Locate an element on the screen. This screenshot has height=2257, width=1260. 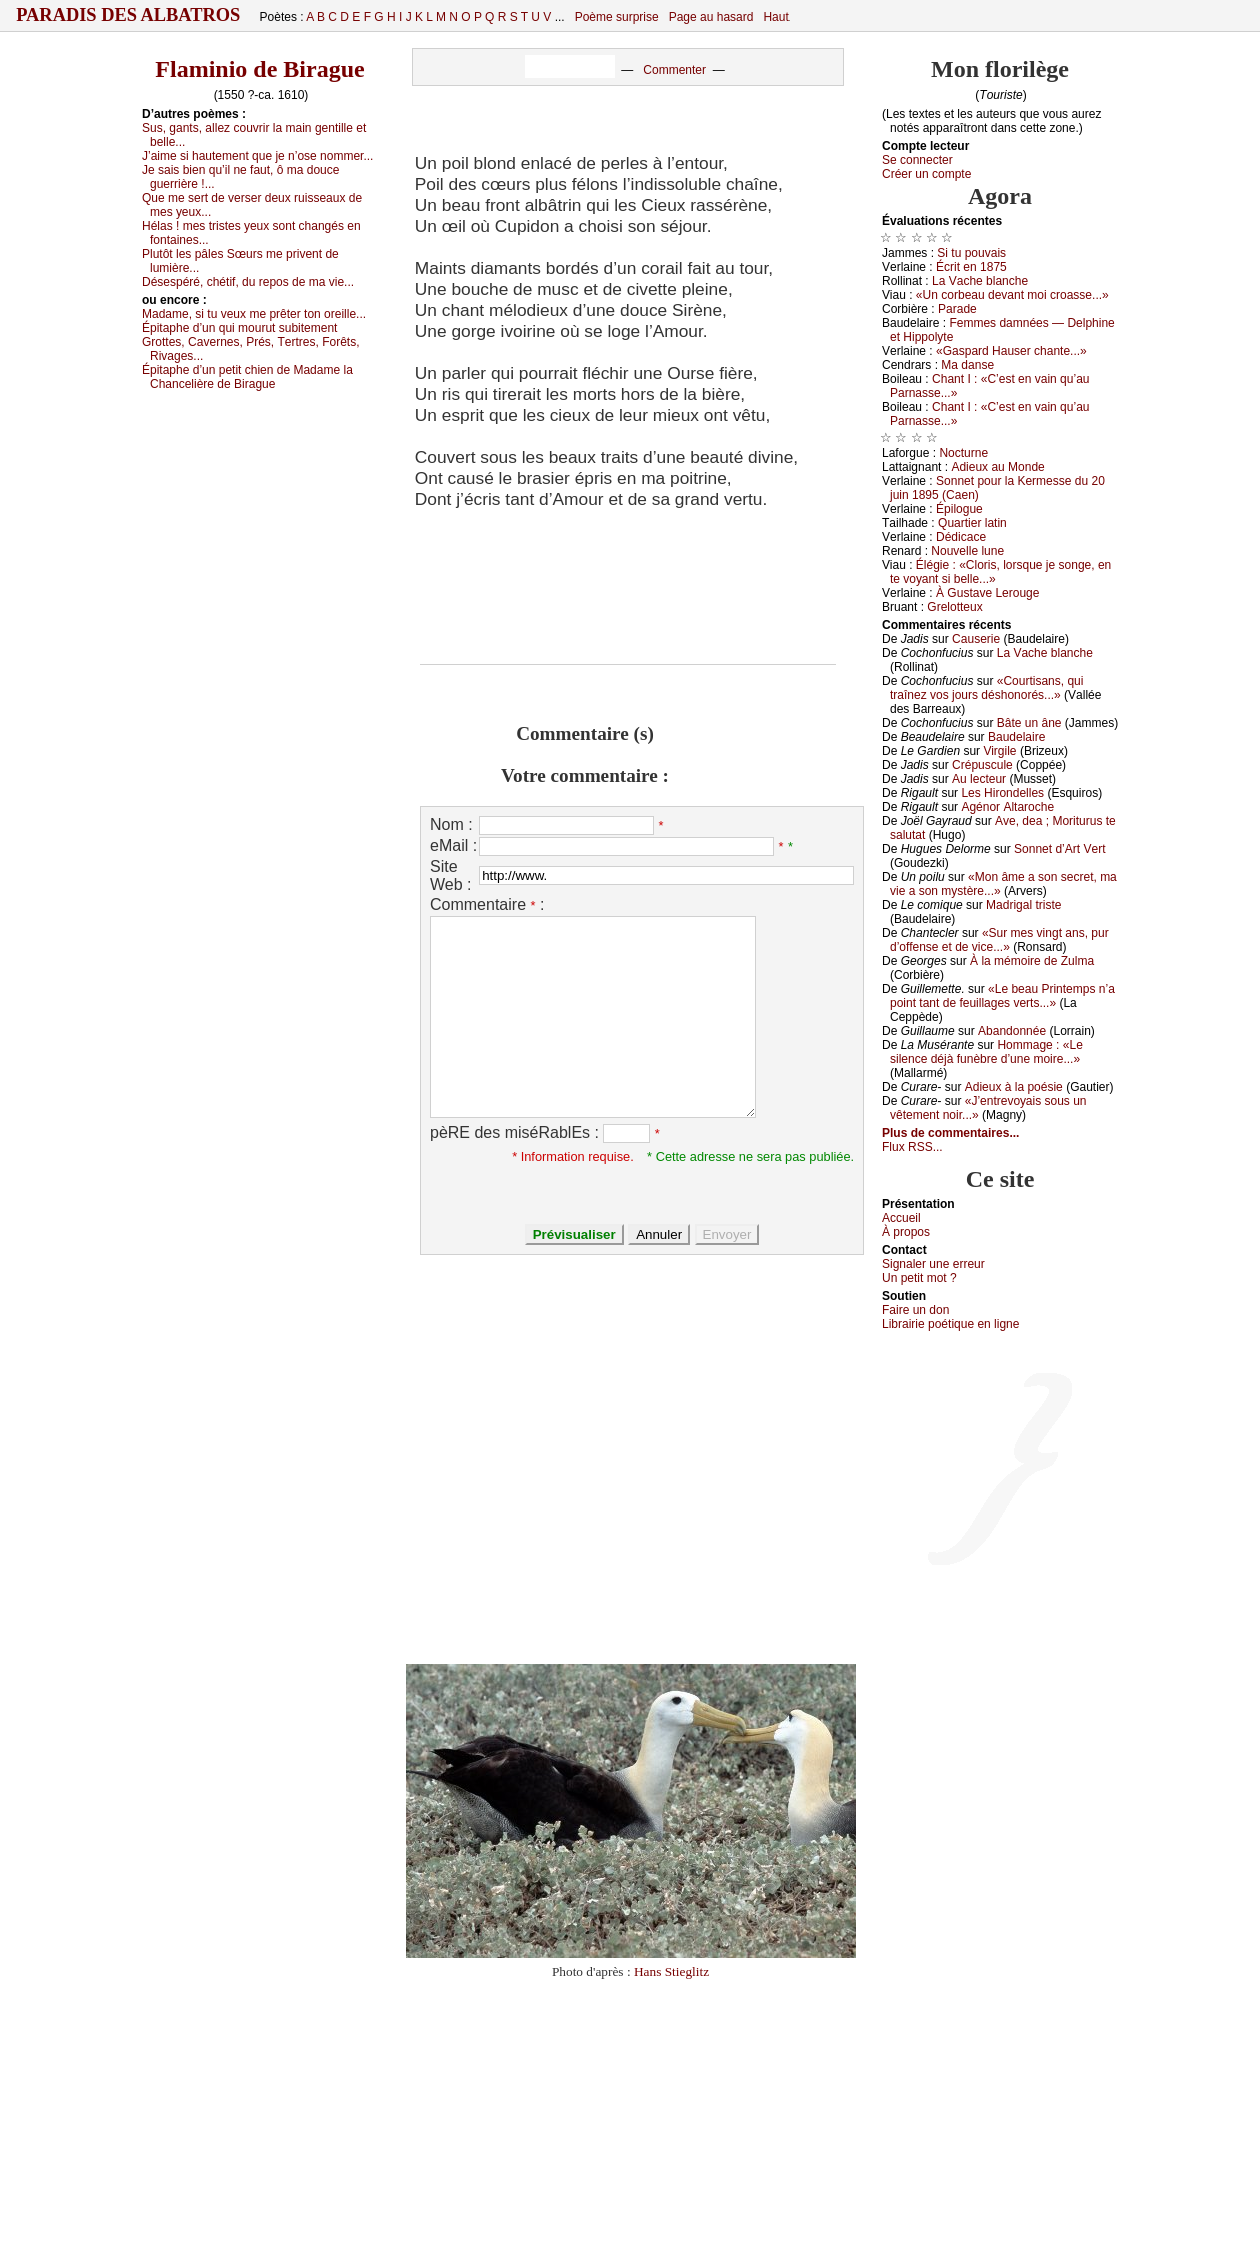
Quаrtiеr lаtin is located at coordinates (972, 523).